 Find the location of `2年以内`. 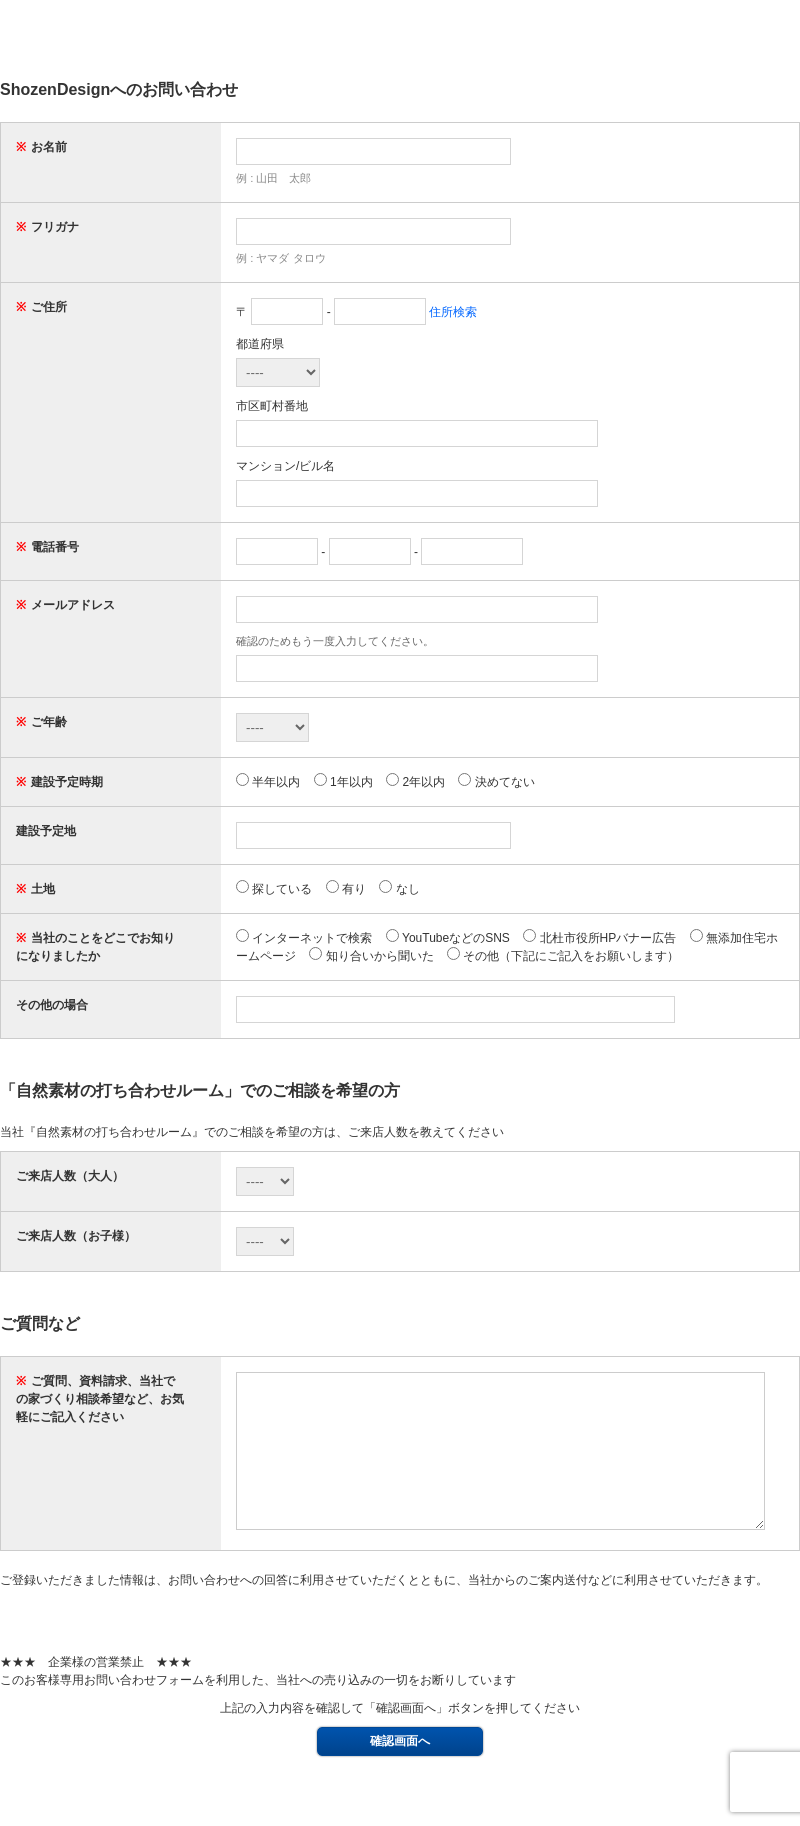

2年以内 is located at coordinates (415, 782).